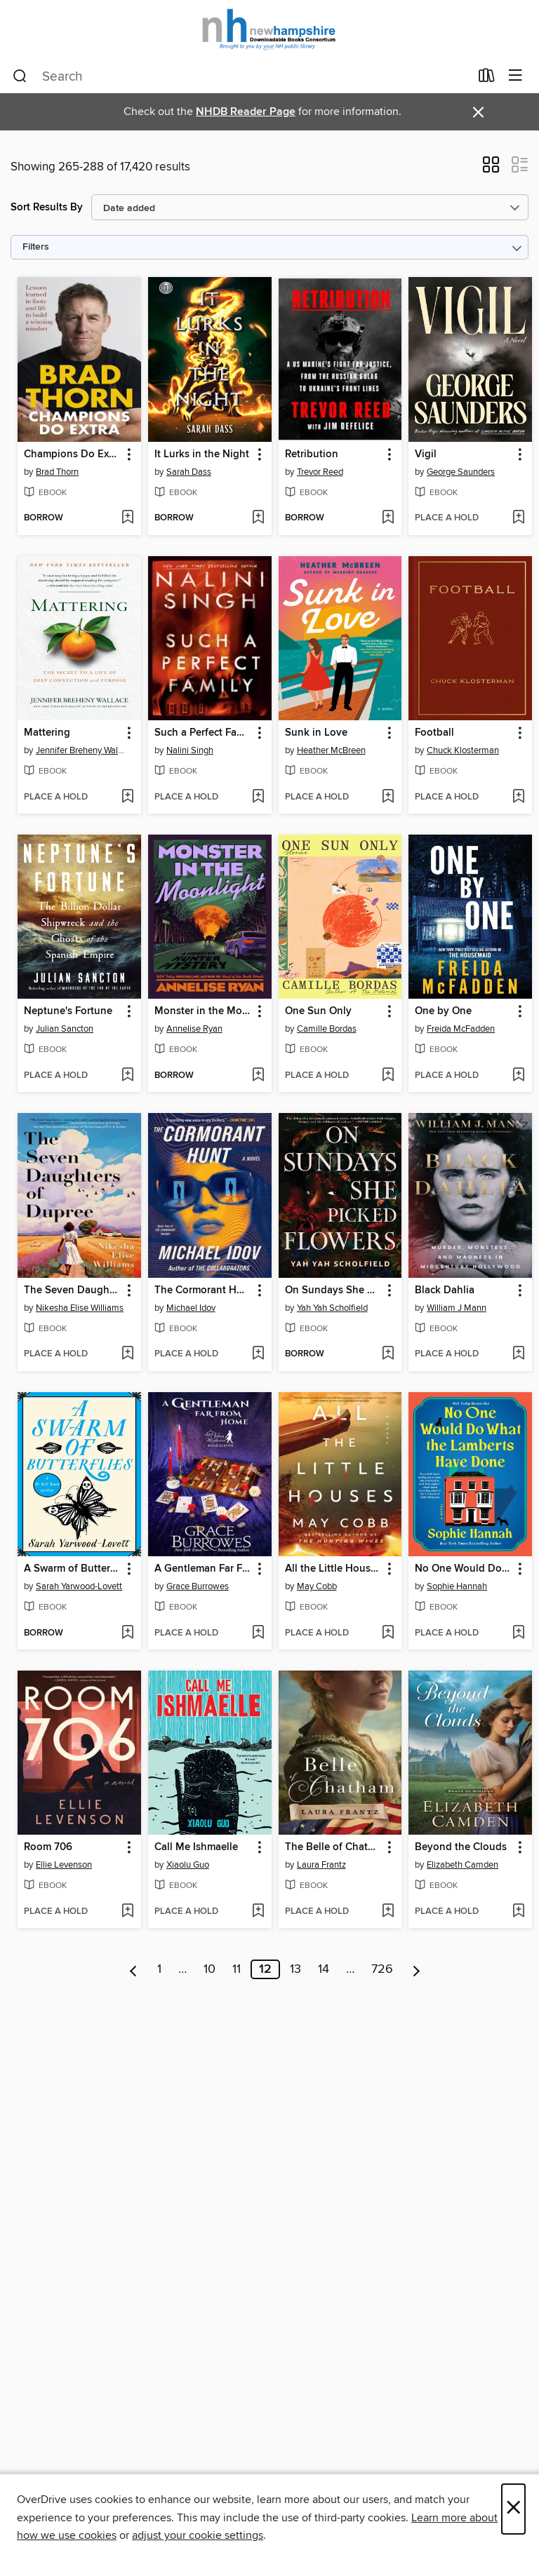 This screenshot has height=2576, width=539. Describe the element at coordinates (269, 30) in the screenshot. I see `[New Hampshire State Library: OverDrive digital collection]` at that location.